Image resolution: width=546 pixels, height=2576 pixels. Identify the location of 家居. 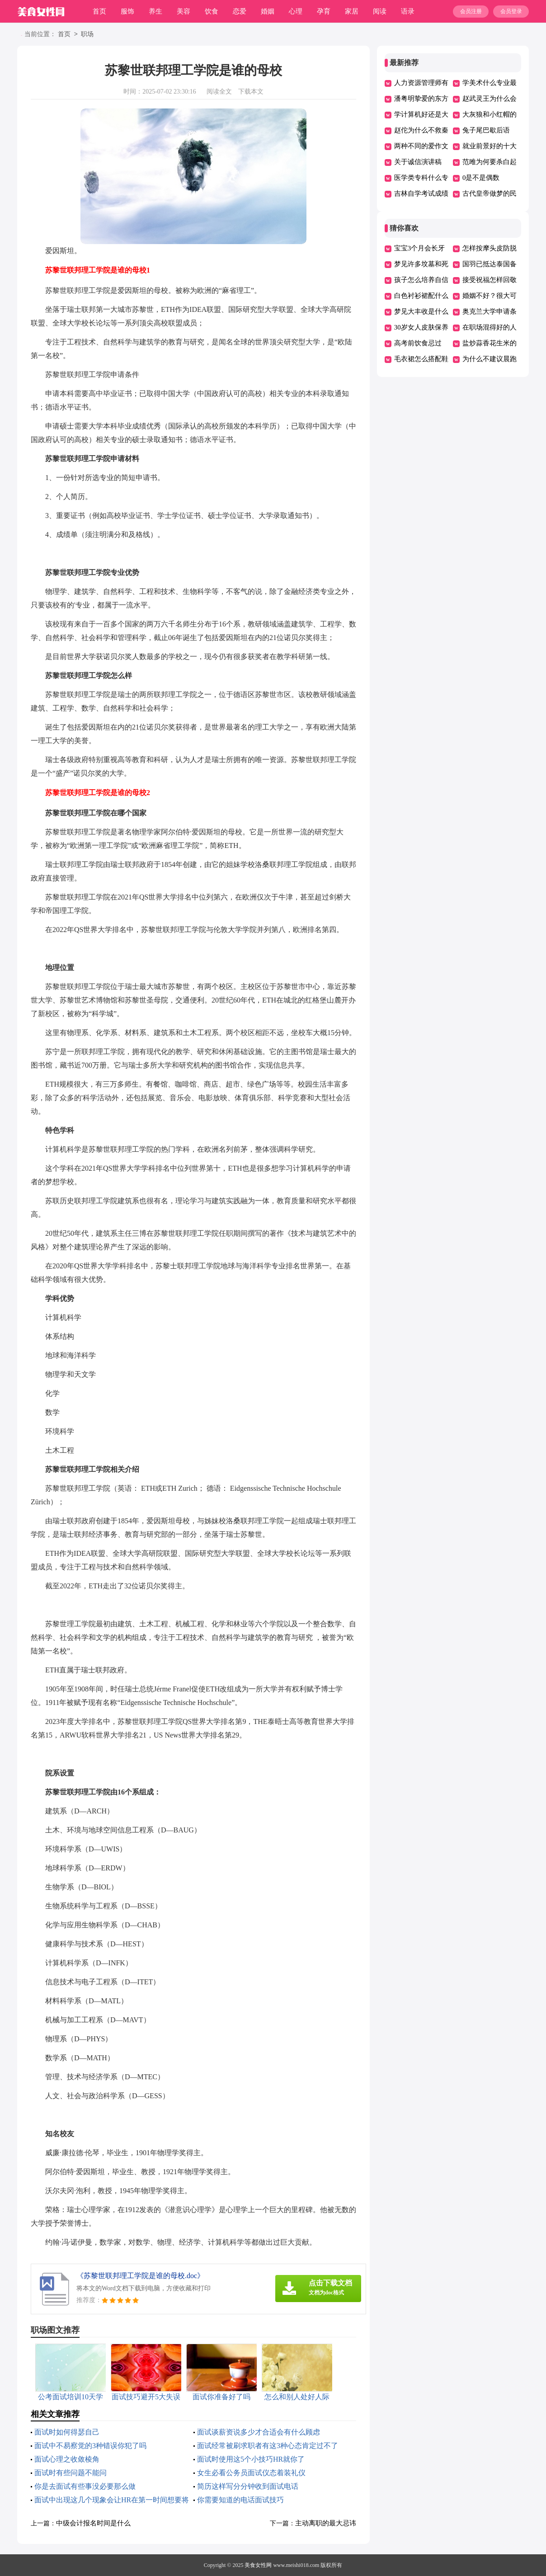
(351, 11).